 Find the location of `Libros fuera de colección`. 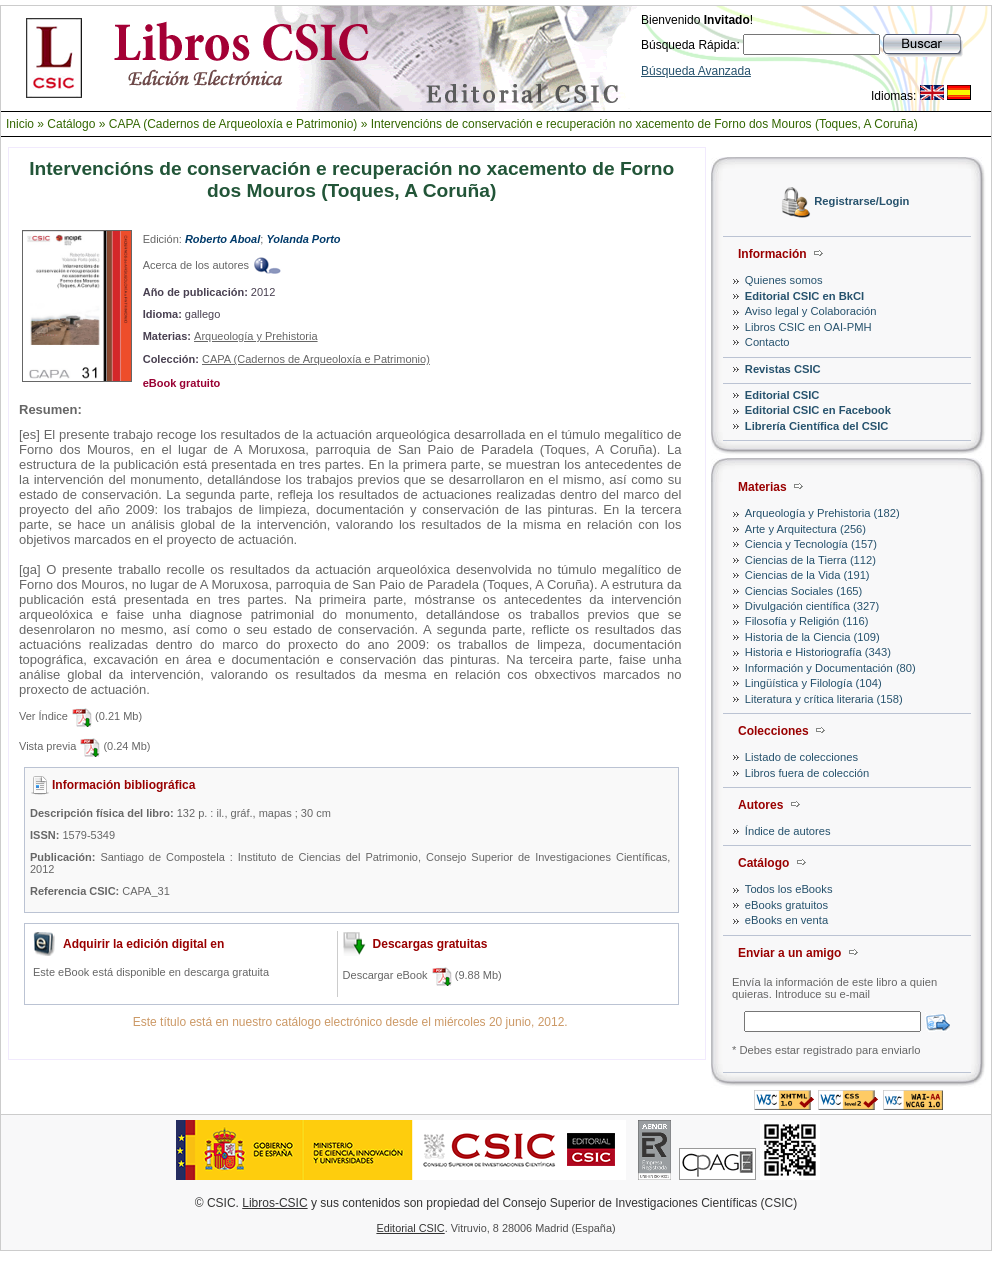

Libros fuera de colección is located at coordinates (807, 773).